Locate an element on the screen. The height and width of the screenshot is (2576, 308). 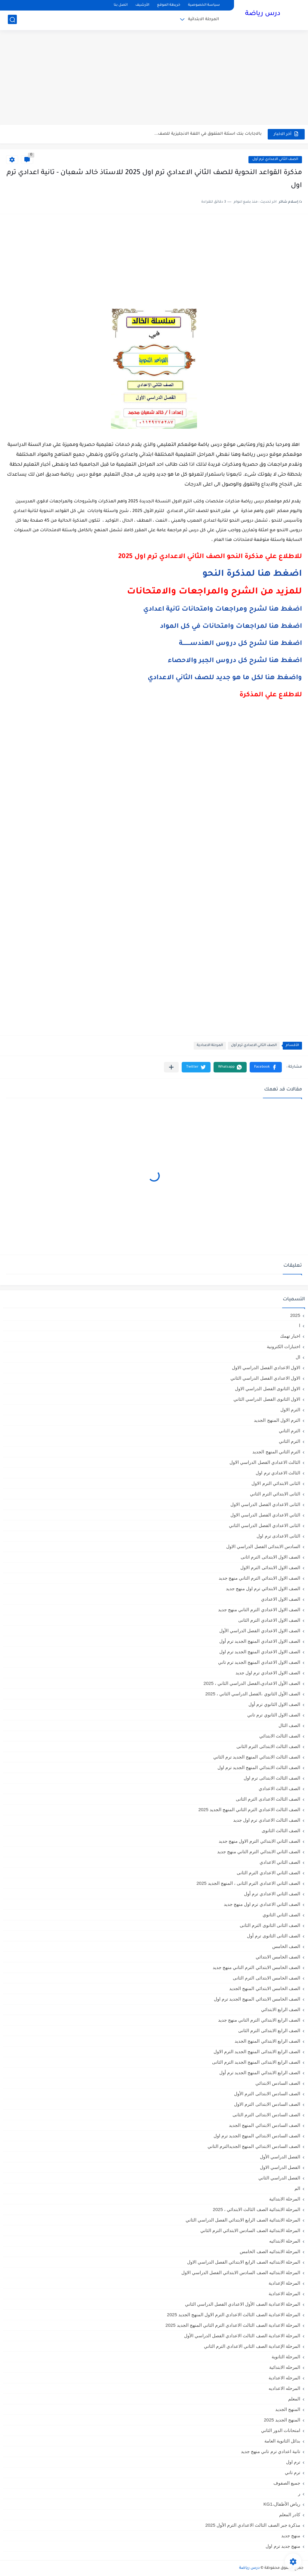
المرحلة الإعدادية is located at coordinates (284, 2283).